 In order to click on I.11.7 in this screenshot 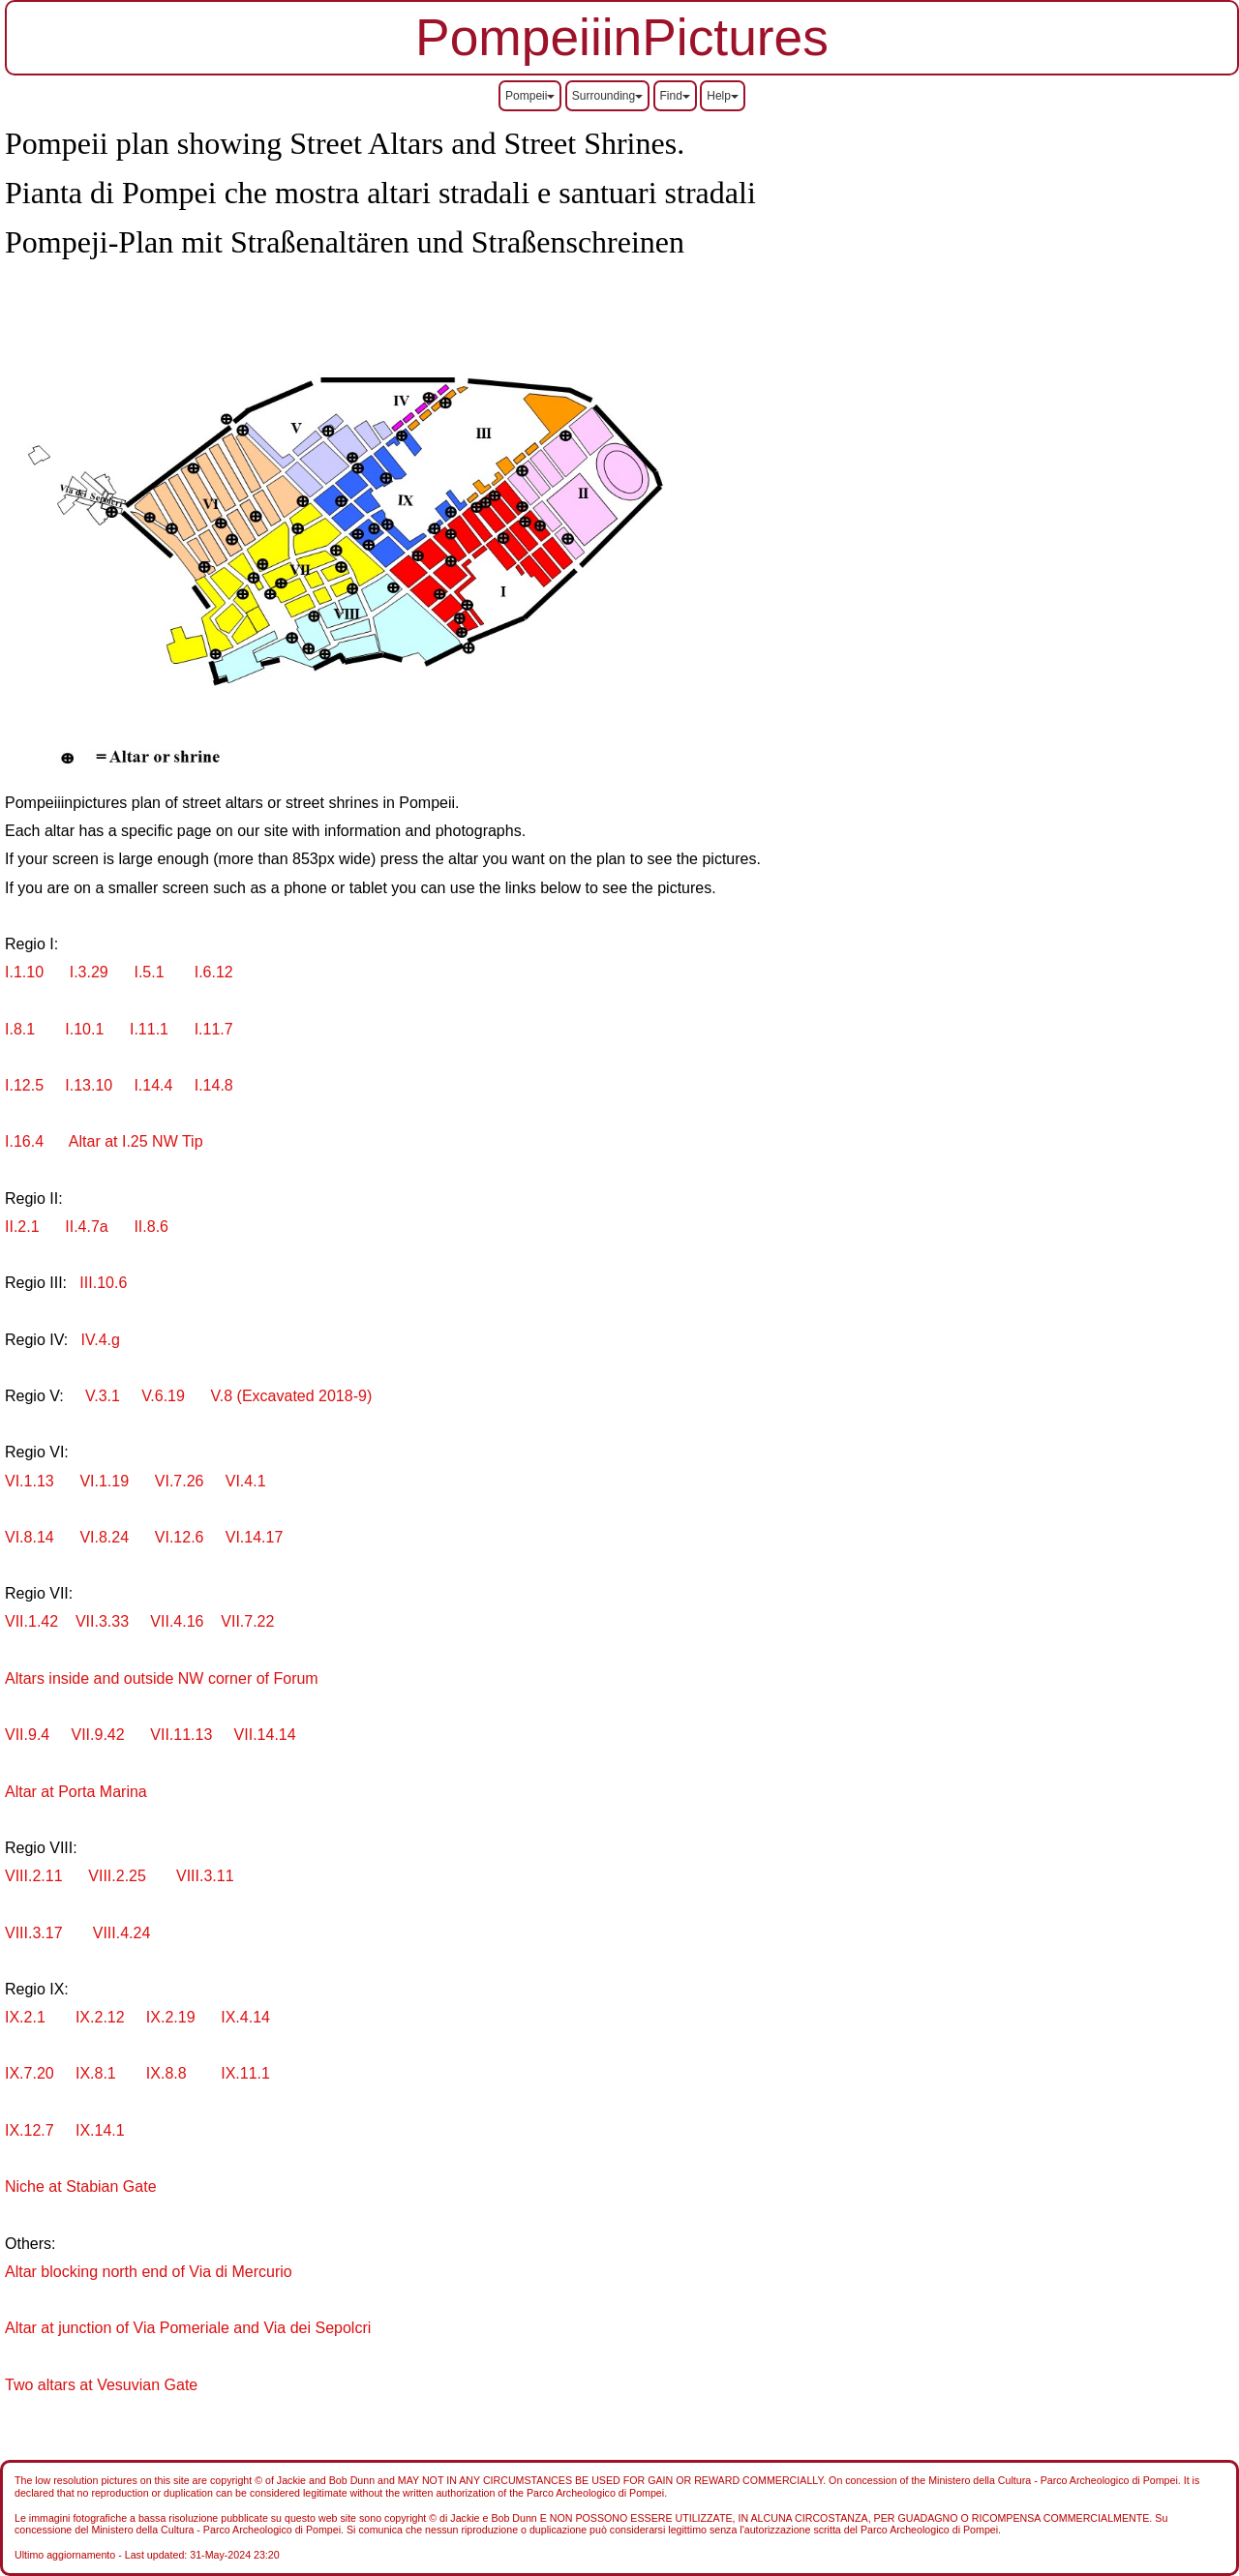, I will do `click(214, 1029)`.